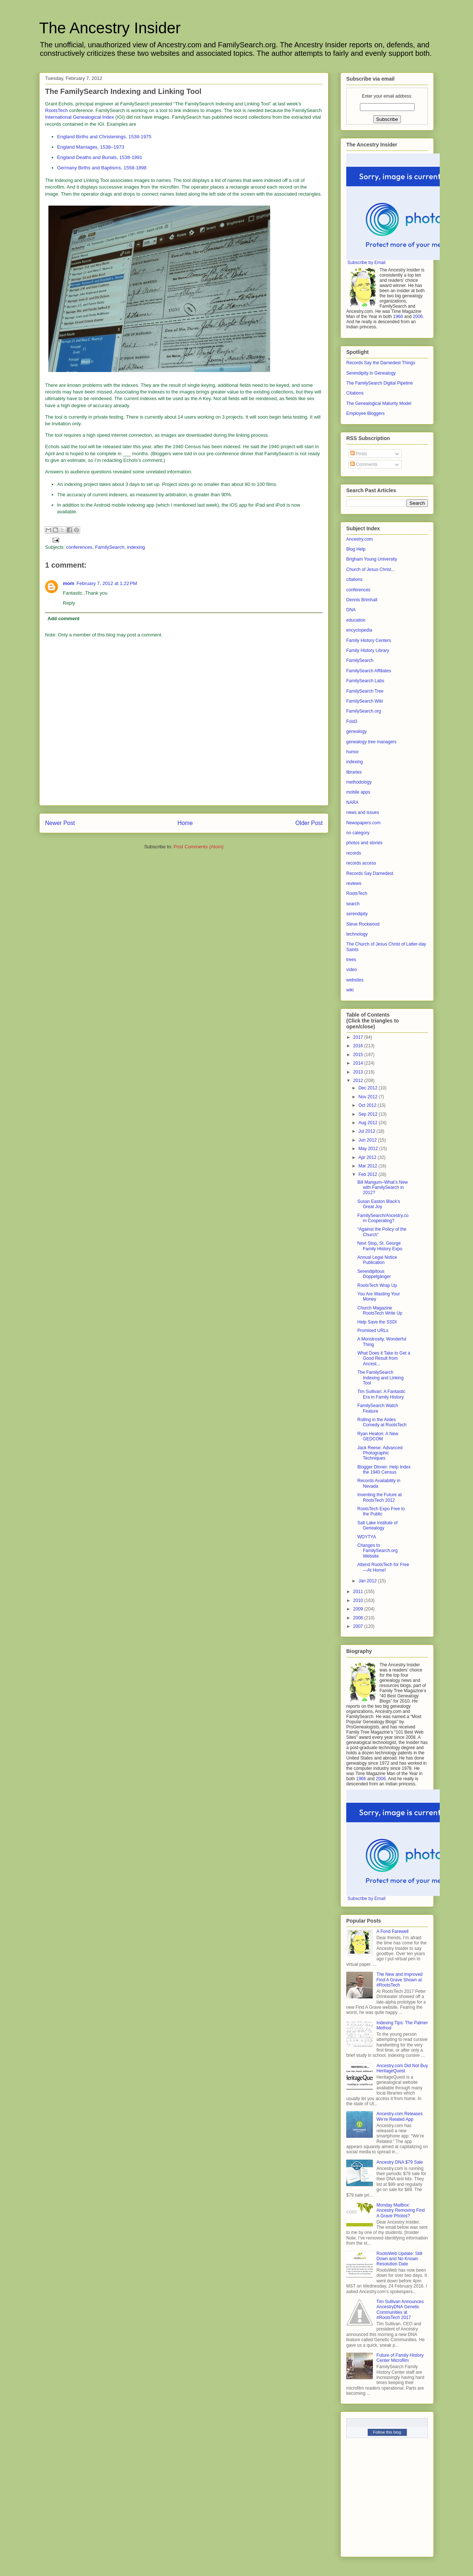 The width and height of the screenshot is (473, 2576). What do you see at coordinates (368, 1105) in the screenshot?
I see `Oct 2012` at bounding box center [368, 1105].